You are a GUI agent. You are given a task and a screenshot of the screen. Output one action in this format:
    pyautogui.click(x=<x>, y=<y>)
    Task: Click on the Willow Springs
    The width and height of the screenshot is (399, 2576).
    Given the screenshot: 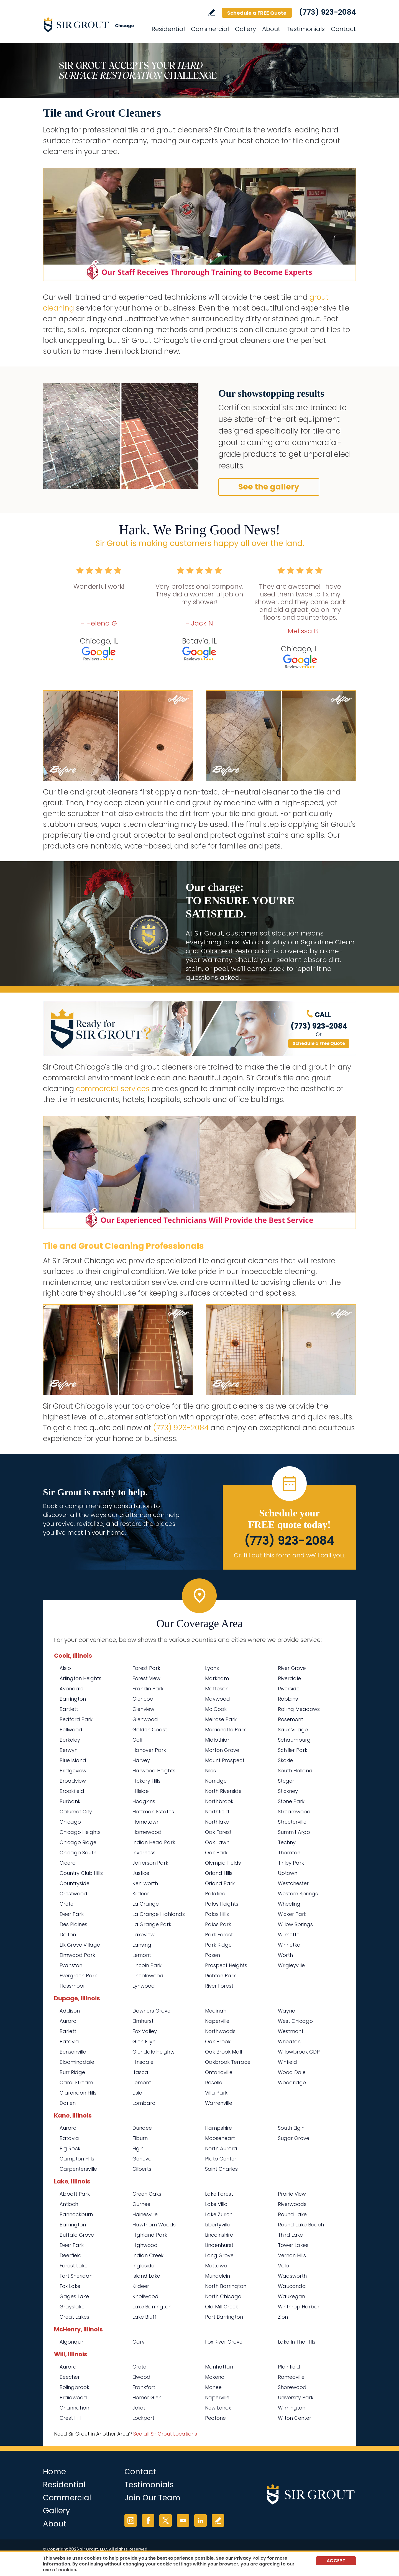 What is the action you would take?
    pyautogui.click(x=295, y=1924)
    